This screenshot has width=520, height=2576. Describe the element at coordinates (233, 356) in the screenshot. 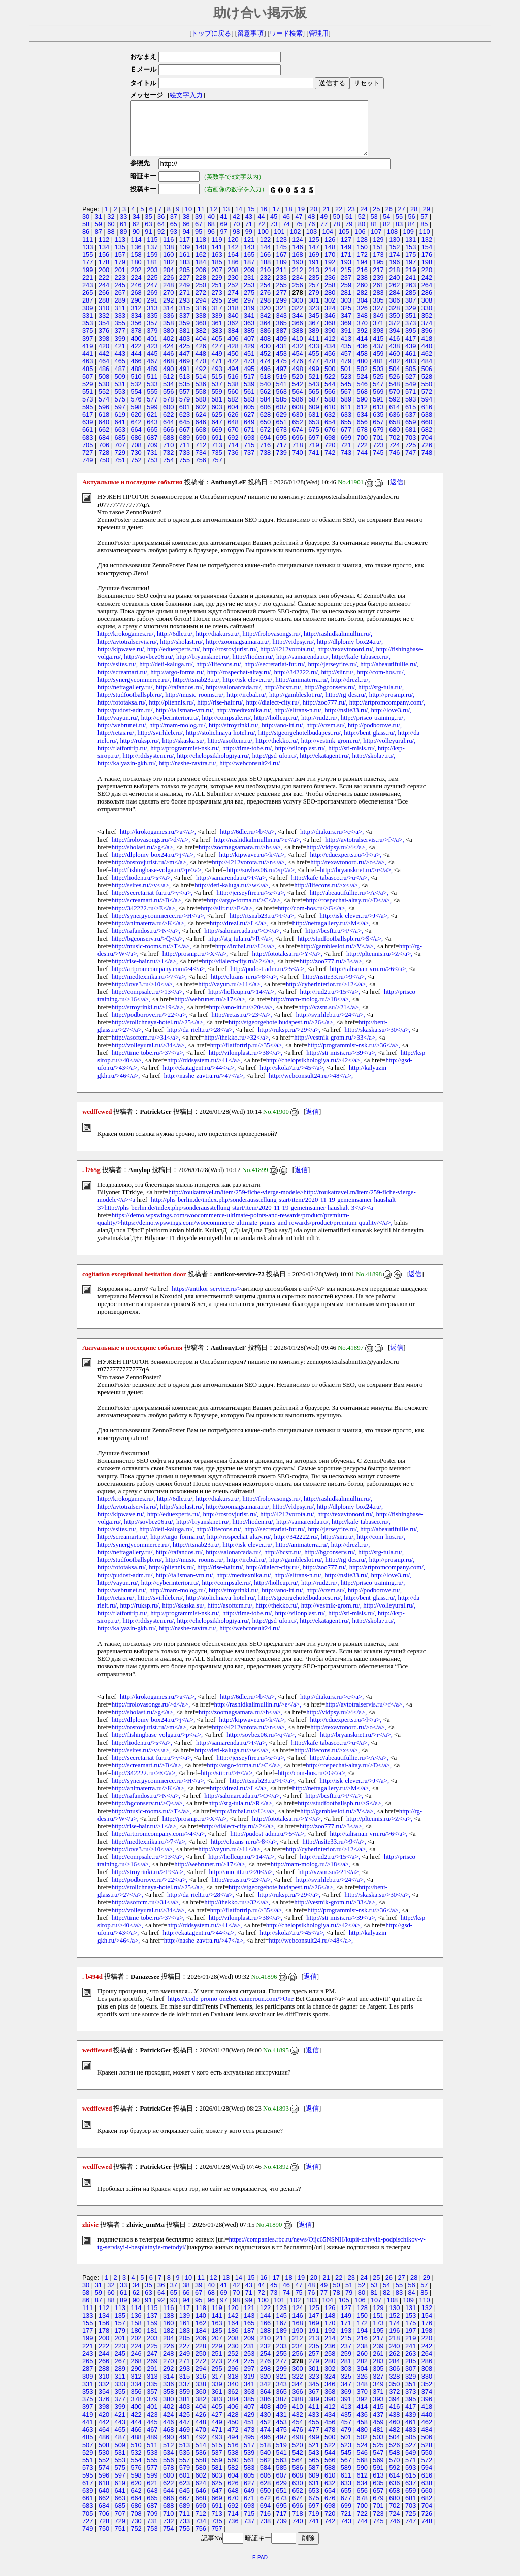

I see `428` at that location.